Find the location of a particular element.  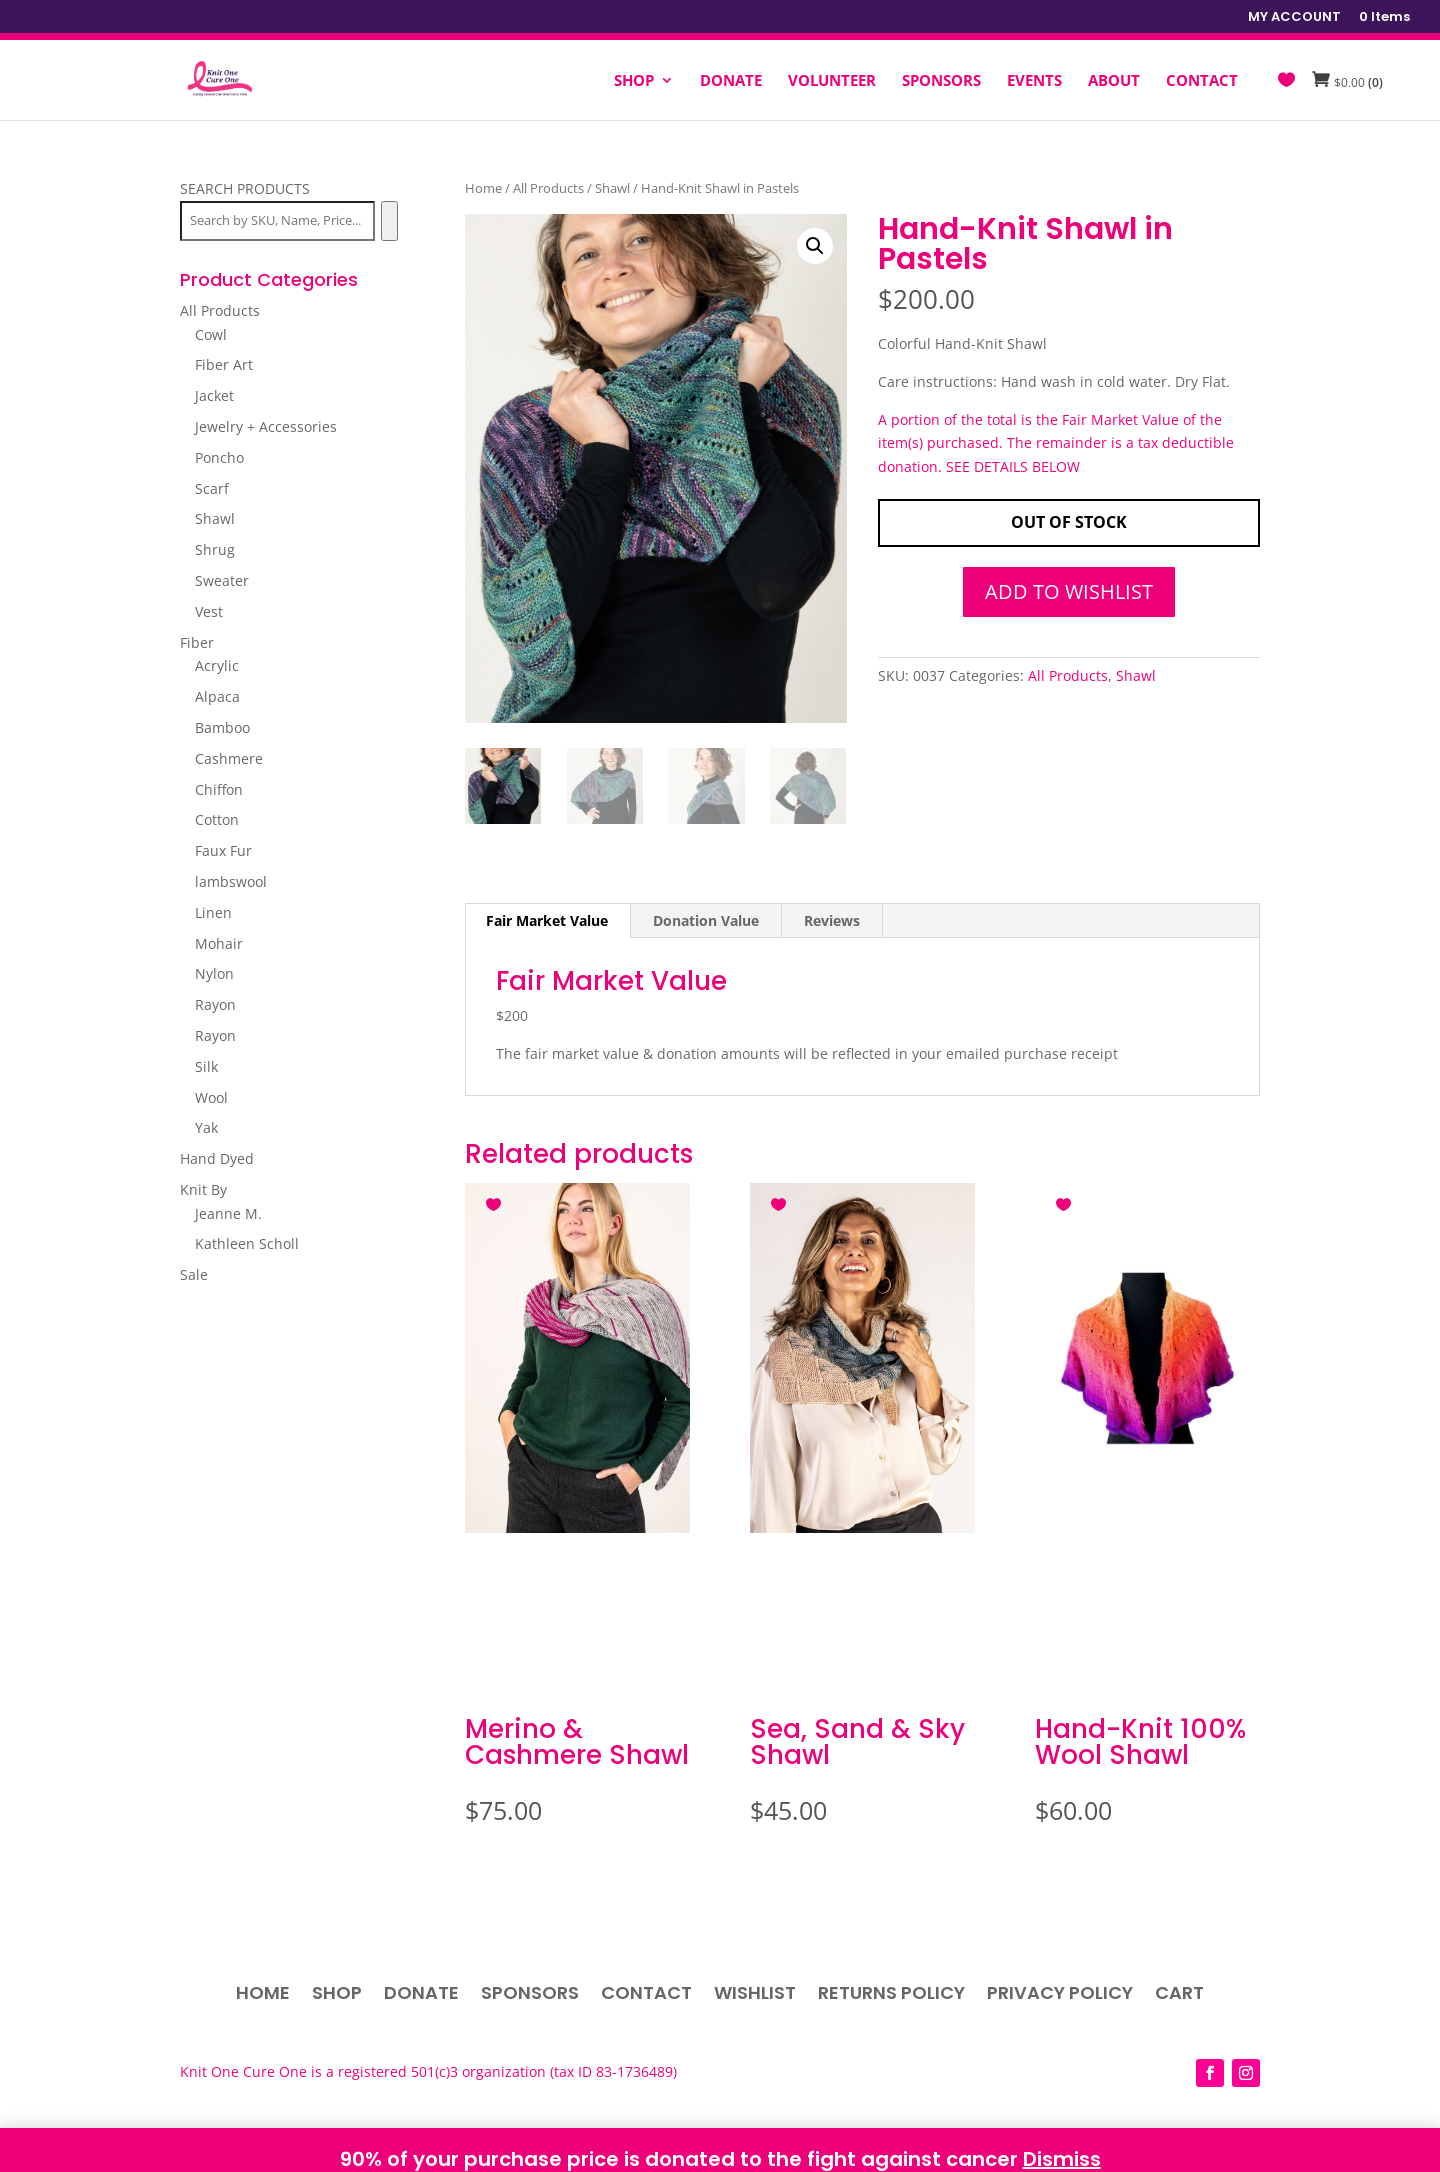

Bamboo is located at coordinates (222, 727).